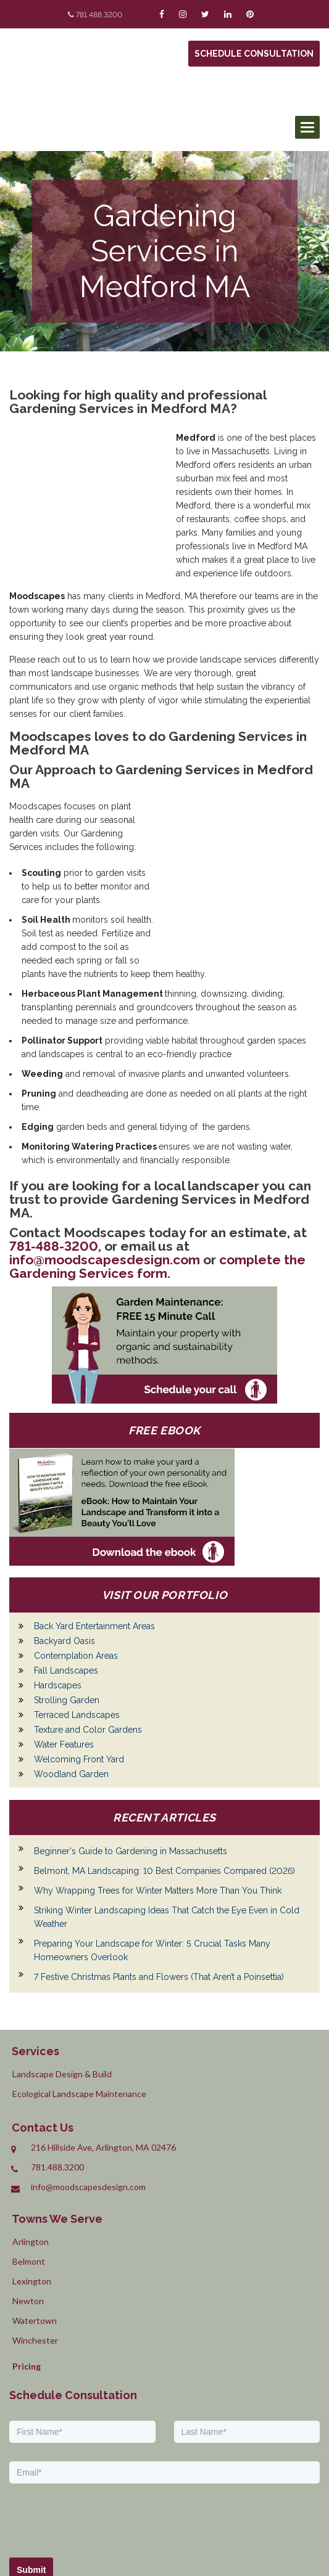 The image size is (329, 2576). What do you see at coordinates (157, 1801) in the screenshot?
I see `Why Wrapping Trees for Winter Matters More Than You Think` at bounding box center [157, 1801].